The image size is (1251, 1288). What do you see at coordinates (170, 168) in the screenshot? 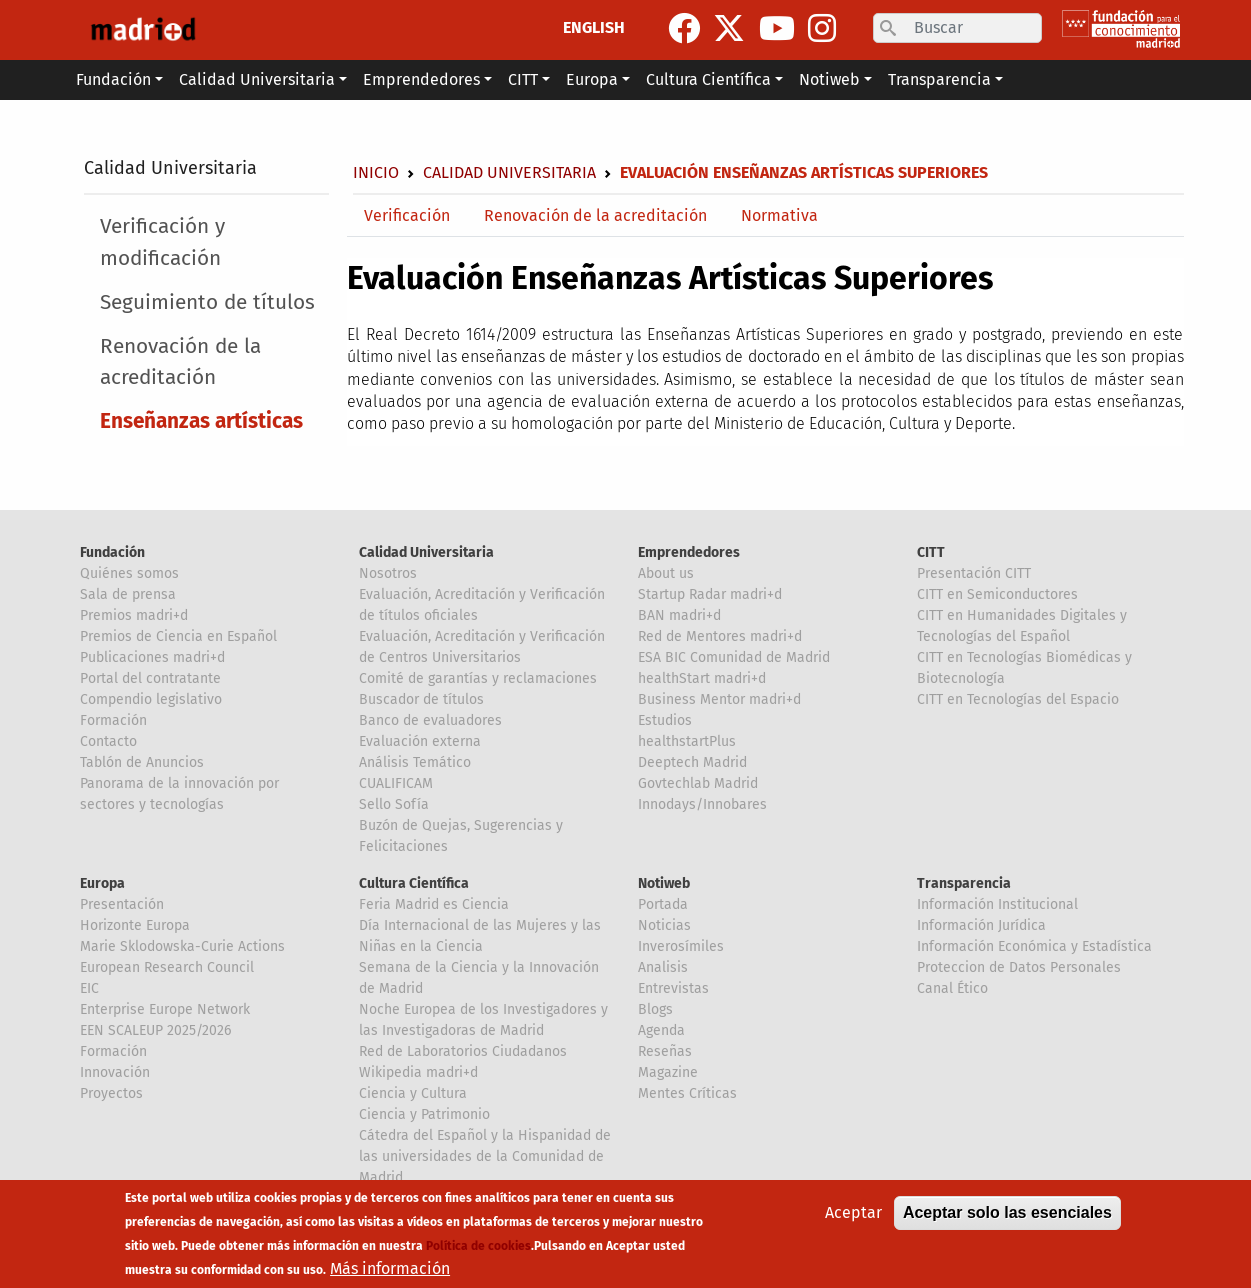
I see `Calidad Universitaria` at bounding box center [170, 168].